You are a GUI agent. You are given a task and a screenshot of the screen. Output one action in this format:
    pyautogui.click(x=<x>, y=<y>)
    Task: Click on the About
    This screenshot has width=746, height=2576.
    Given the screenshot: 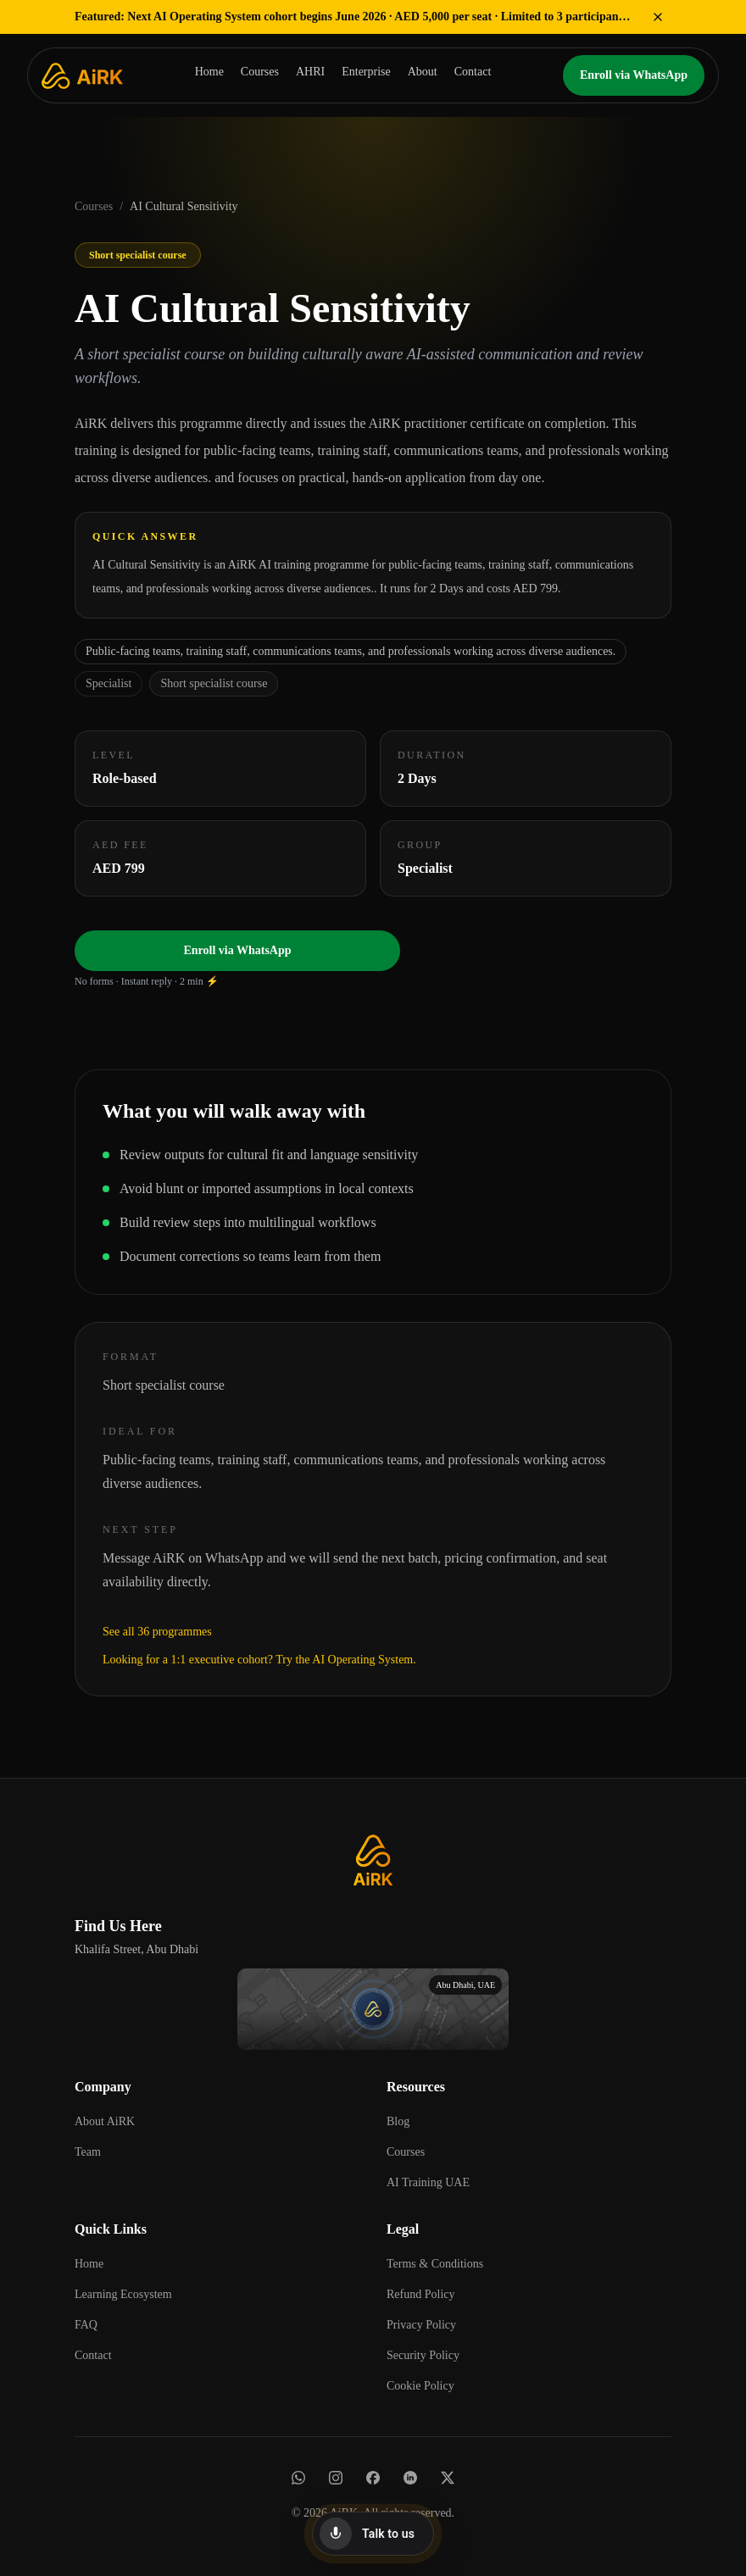 What is the action you would take?
    pyautogui.click(x=422, y=71)
    